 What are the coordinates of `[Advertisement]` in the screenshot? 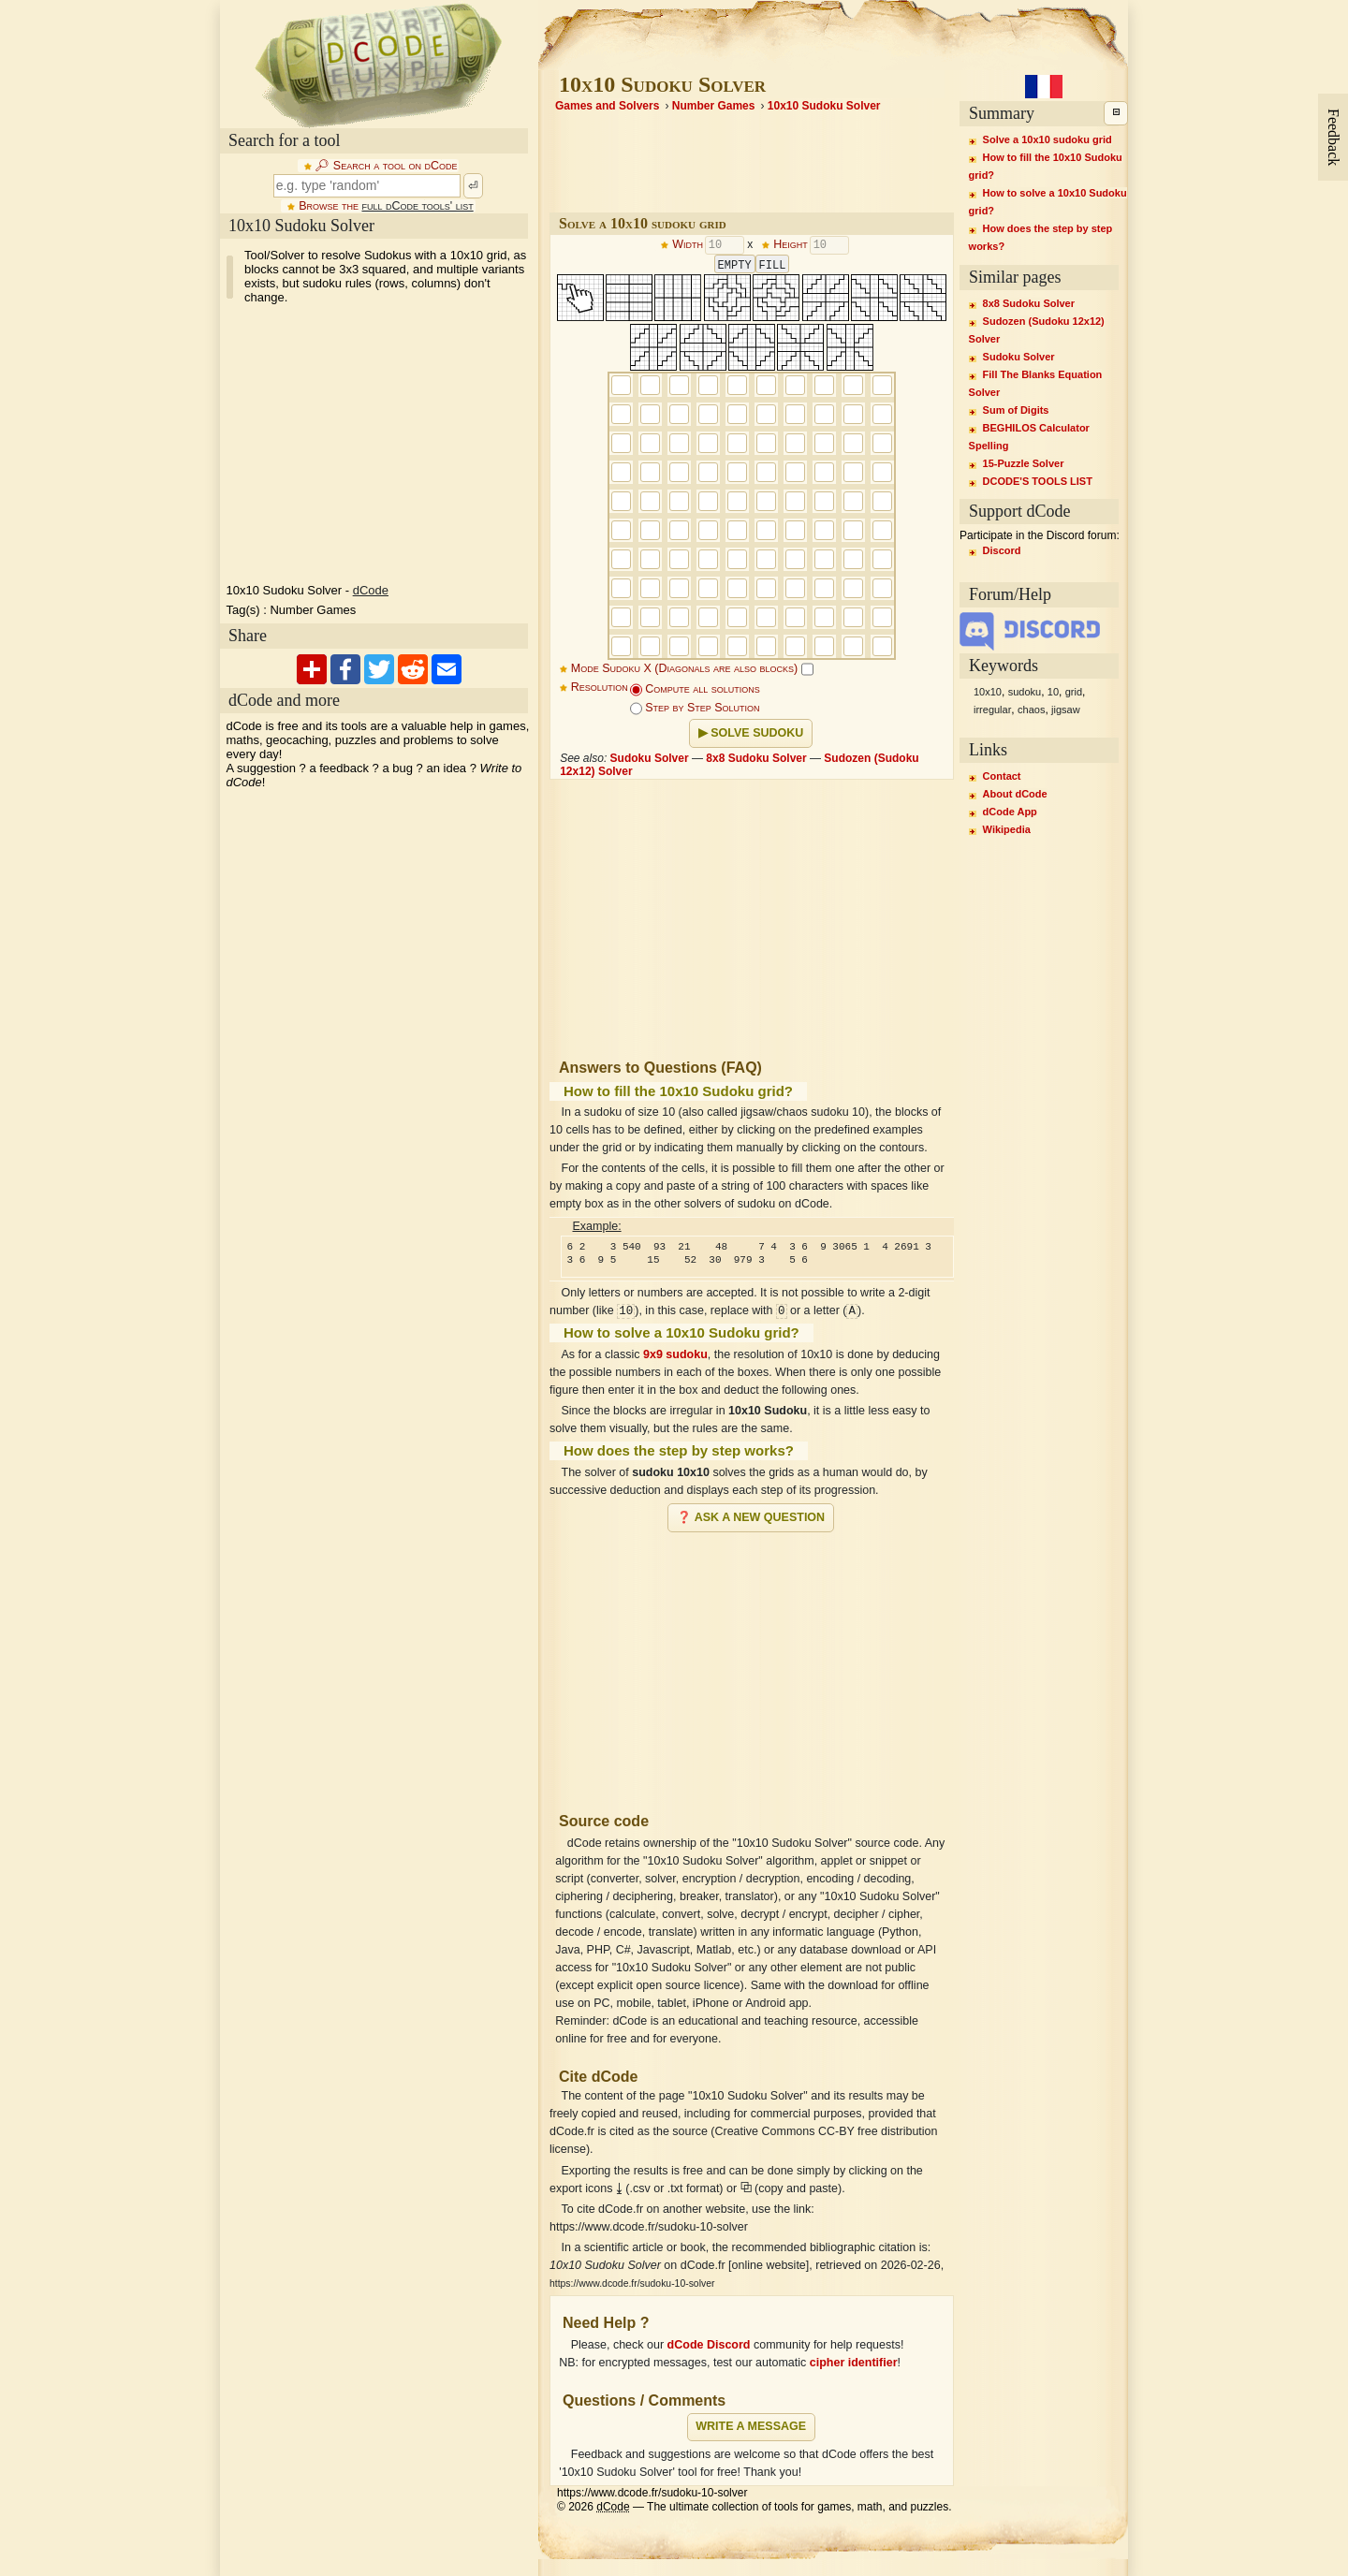 It's located at (751, 1664).